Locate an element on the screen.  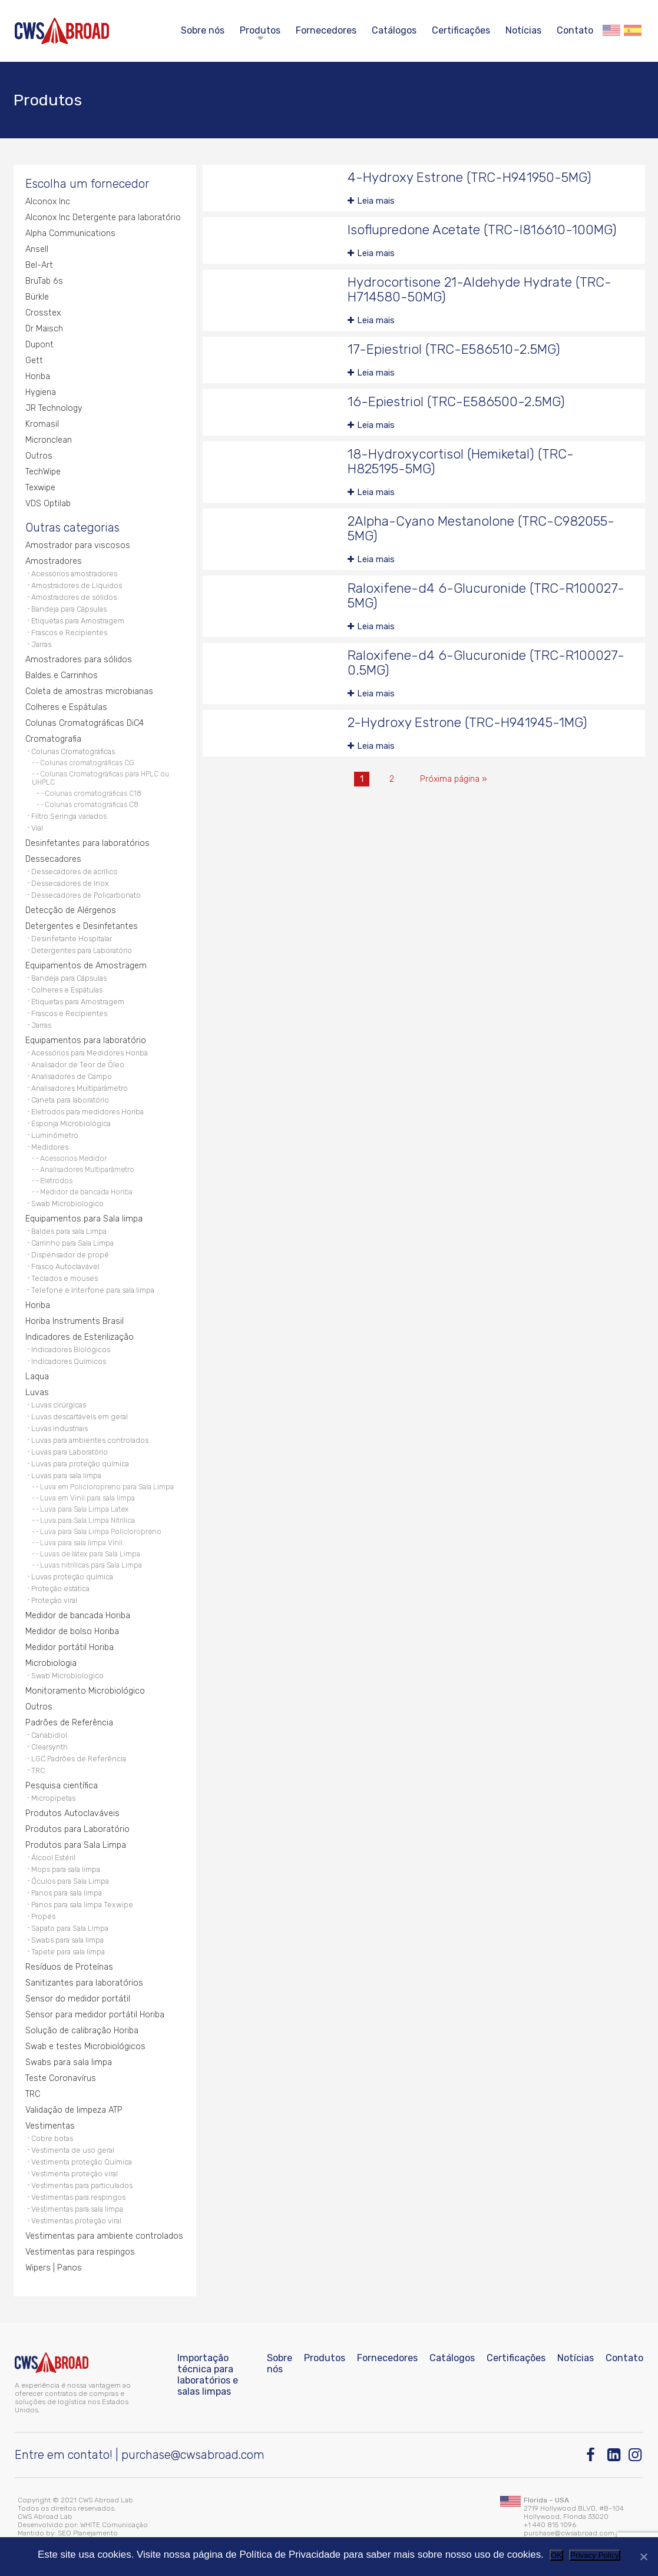
Proteção viral is located at coordinates (54, 1600).